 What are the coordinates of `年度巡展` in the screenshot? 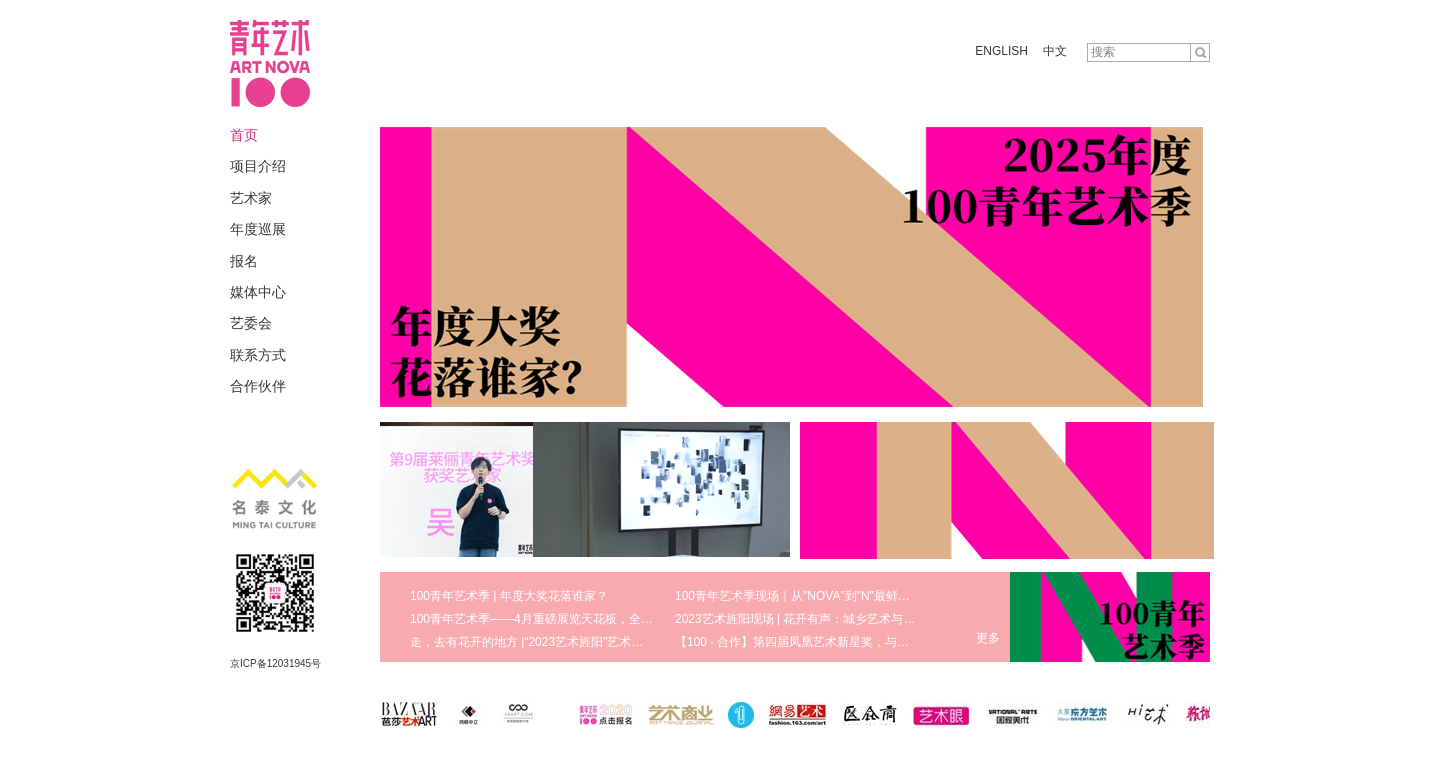 It's located at (258, 229).